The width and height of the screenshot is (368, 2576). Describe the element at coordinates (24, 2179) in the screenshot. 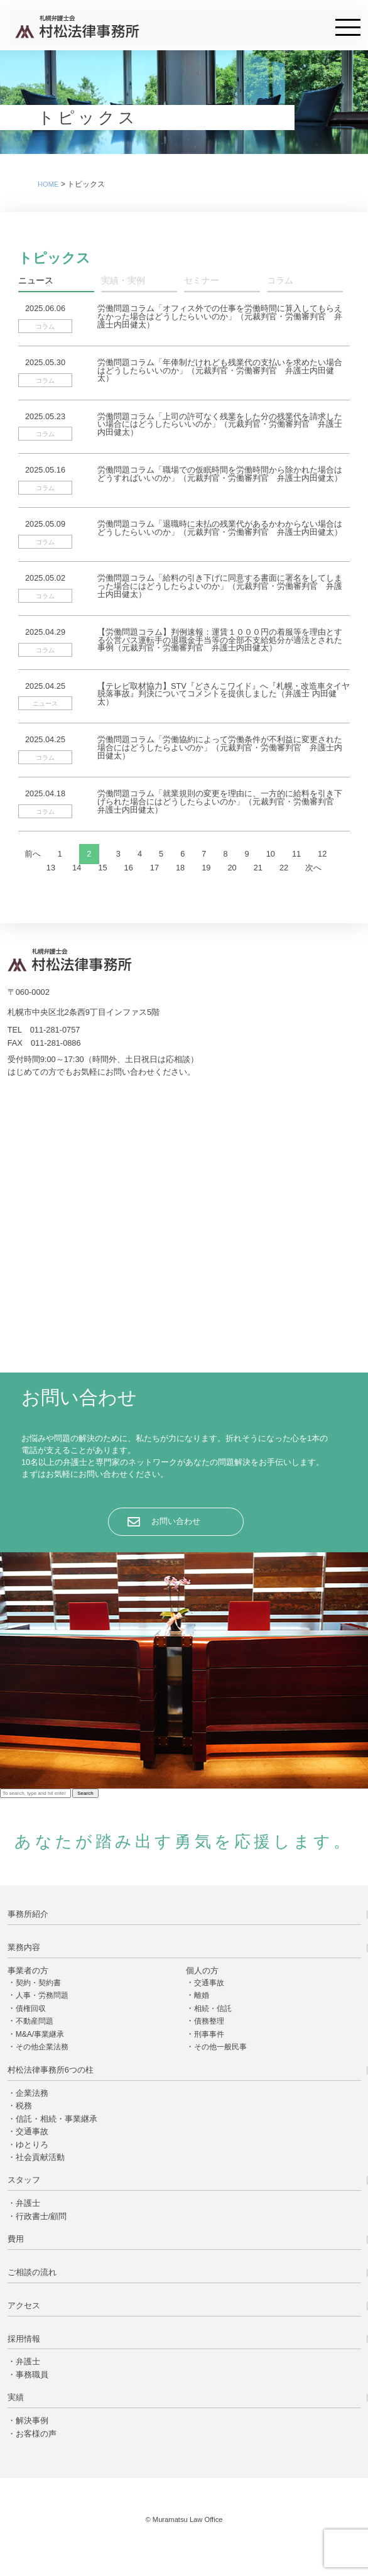

I see `スタッフ` at that location.